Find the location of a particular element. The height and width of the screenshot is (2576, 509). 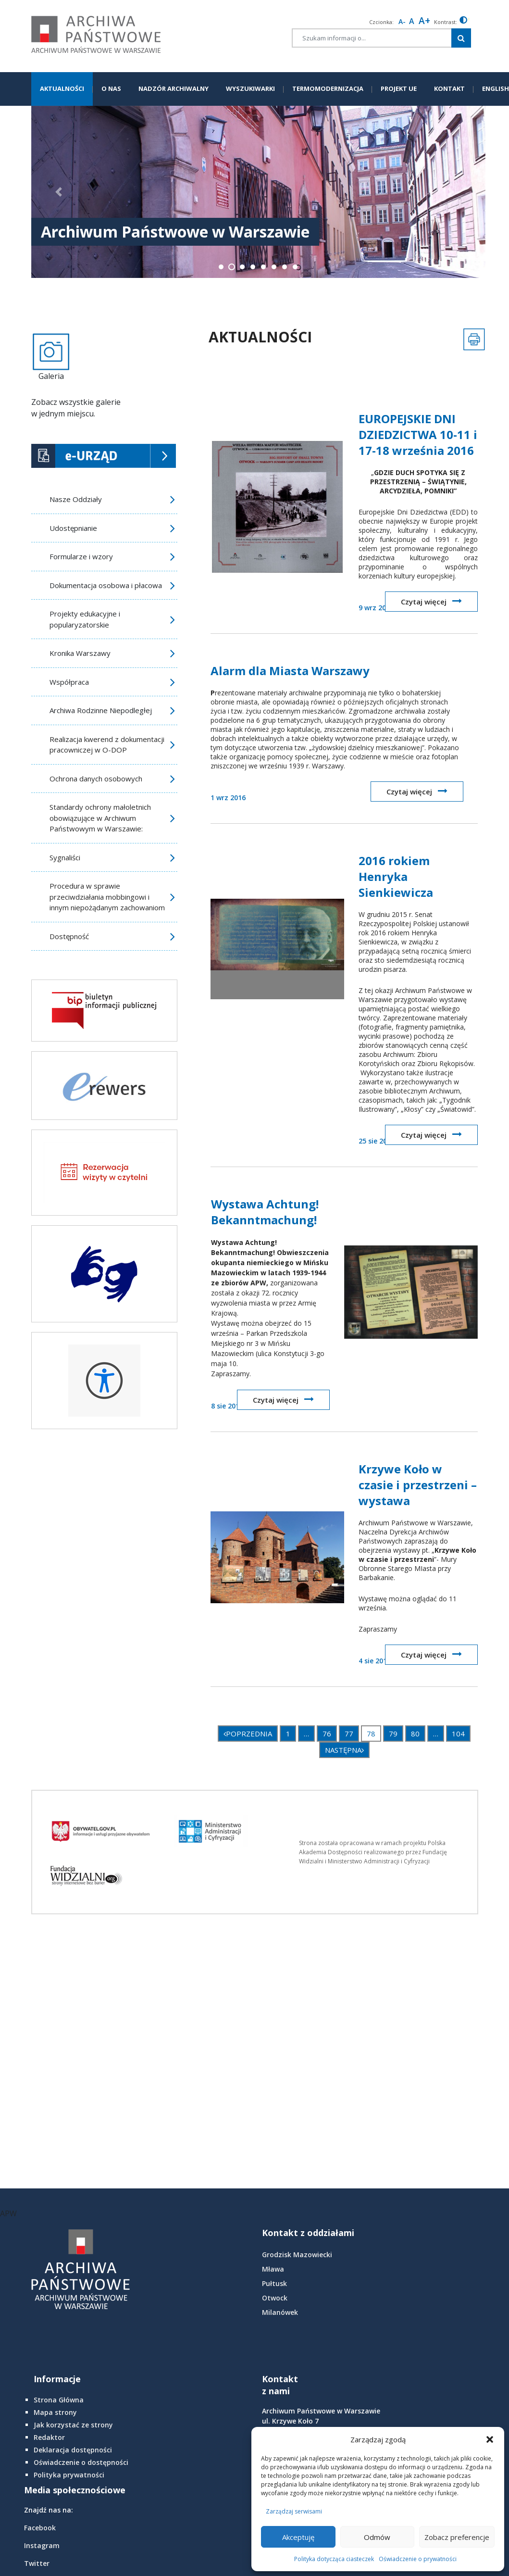

77 is located at coordinates (349, 1733).